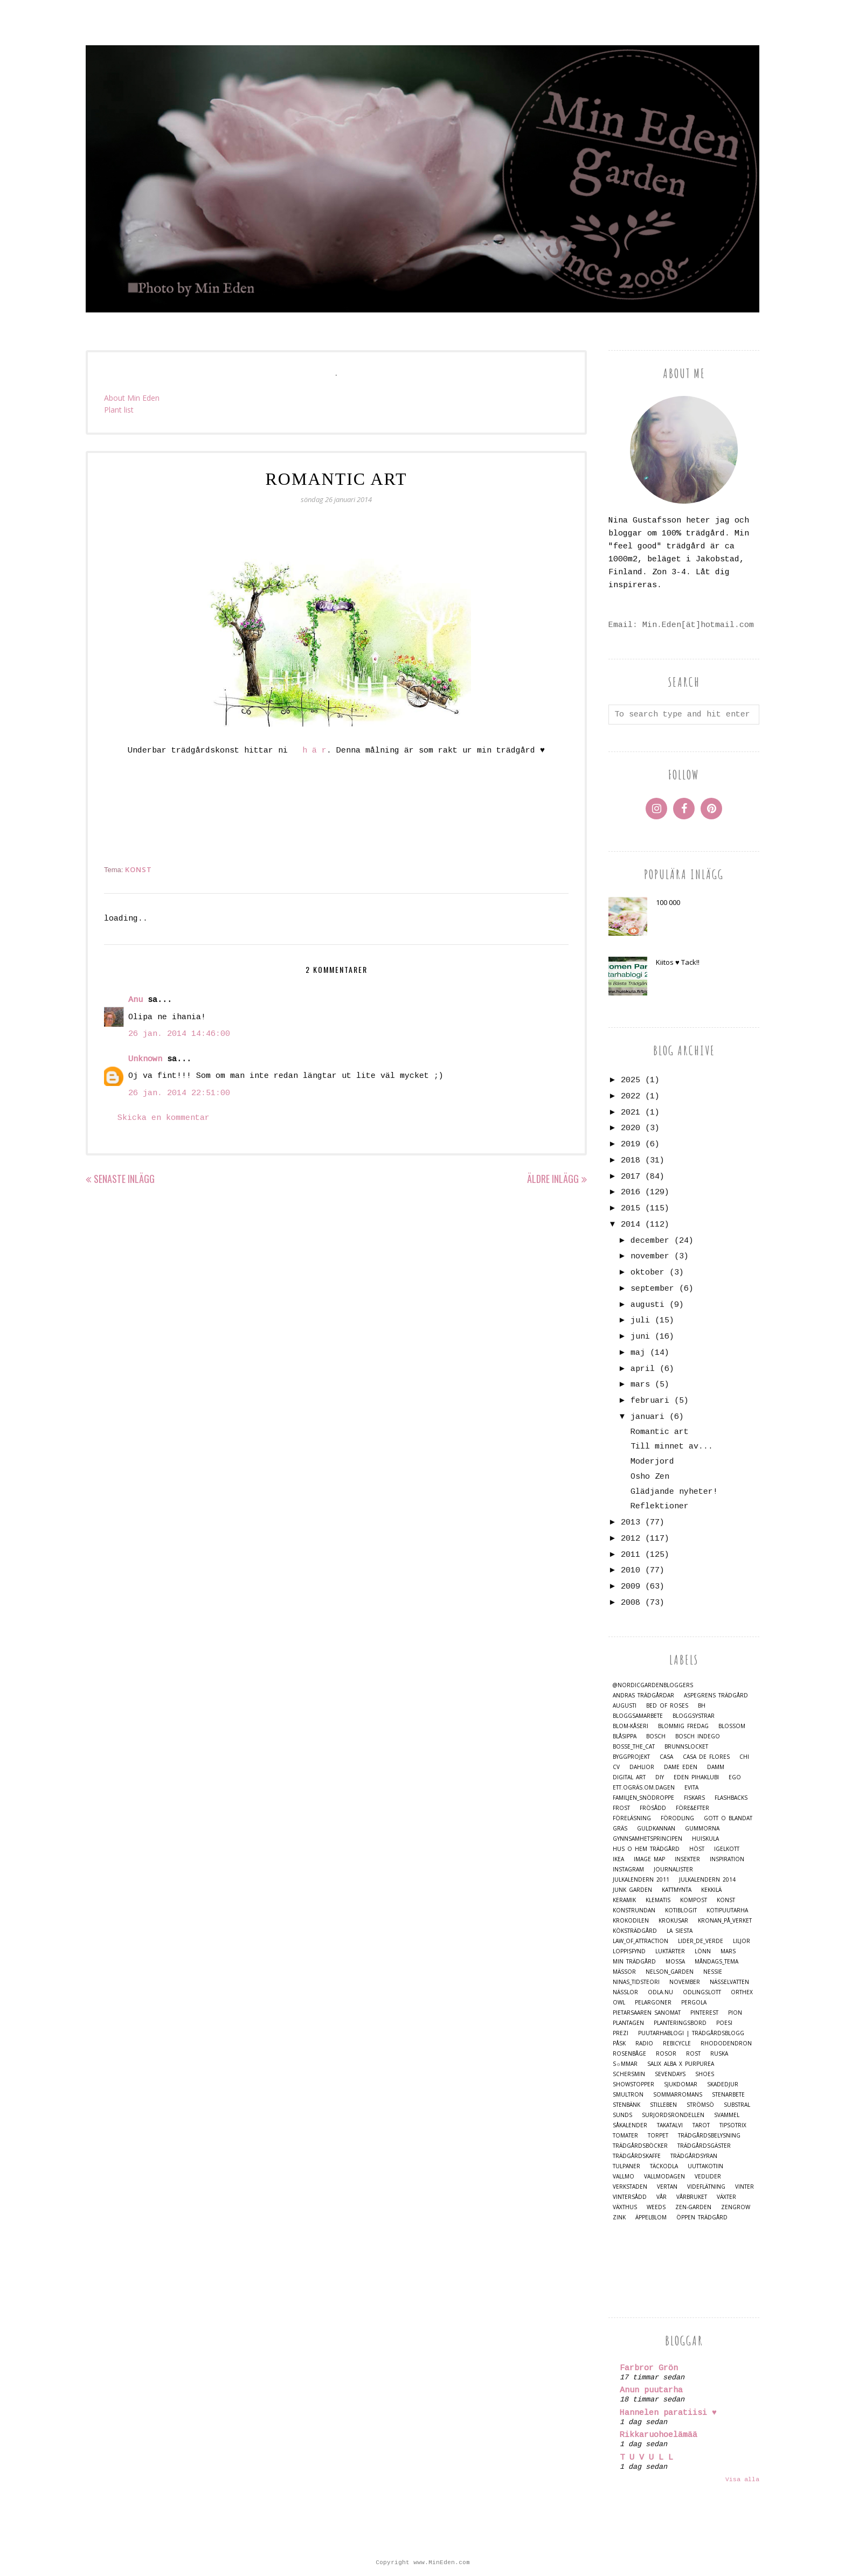 The image size is (845, 2576). What do you see at coordinates (716, 1962) in the screenshot?
I see `Måndags_tema` at bounding box center [716, 1962].